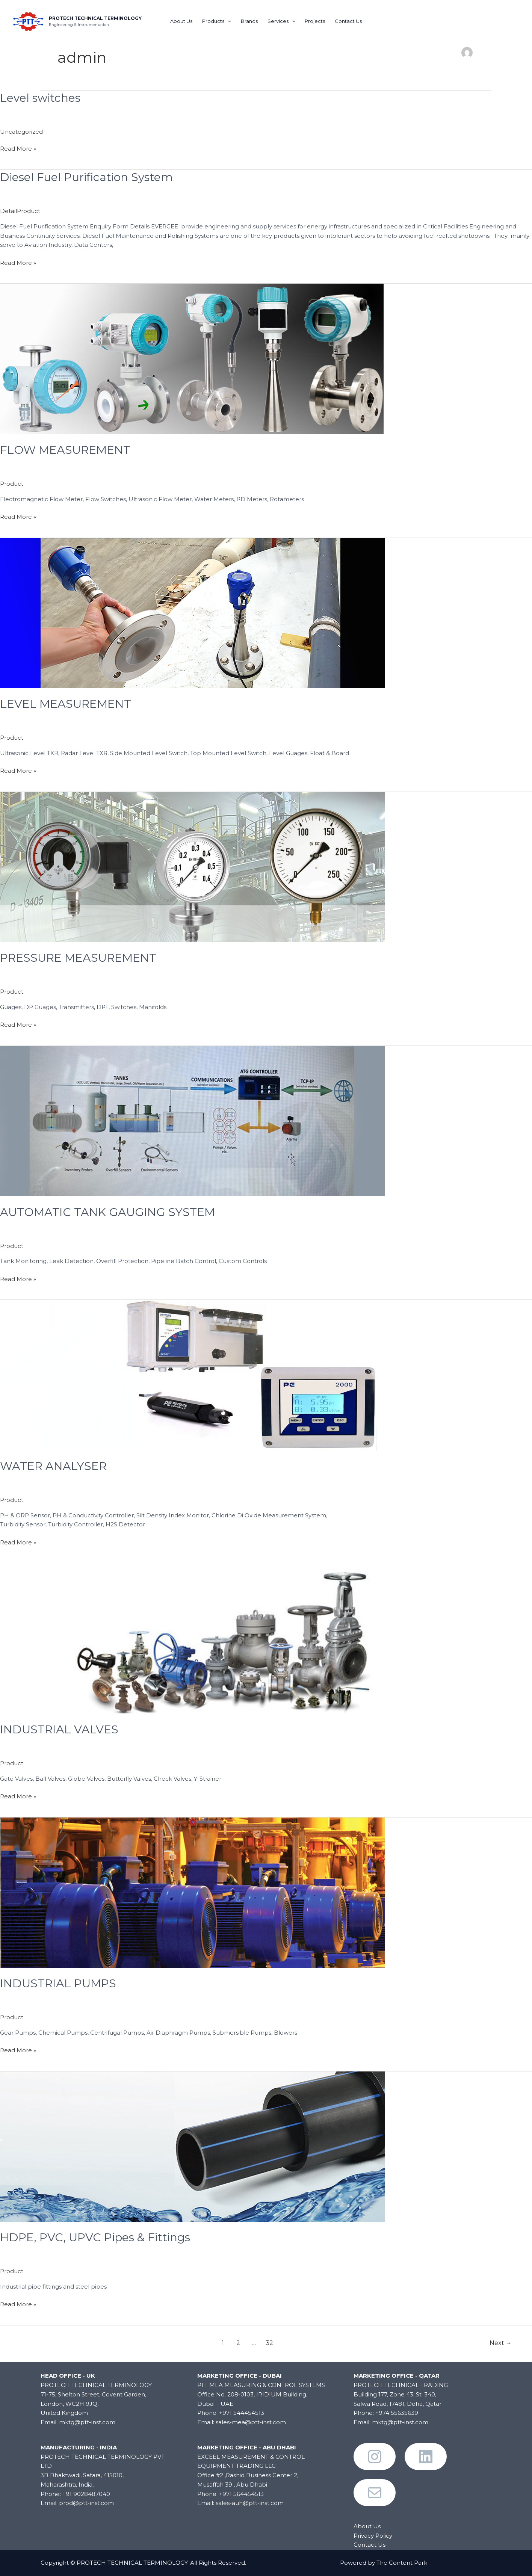 Image resolution: width=532 pixels, height=2576 pixels. What do you see at coordinates (192, 1120) in the screenshot?
I see `[Read: AUTOMATIC TANK GAUGING SYSTEM]` at bounding box center [192, 1120].